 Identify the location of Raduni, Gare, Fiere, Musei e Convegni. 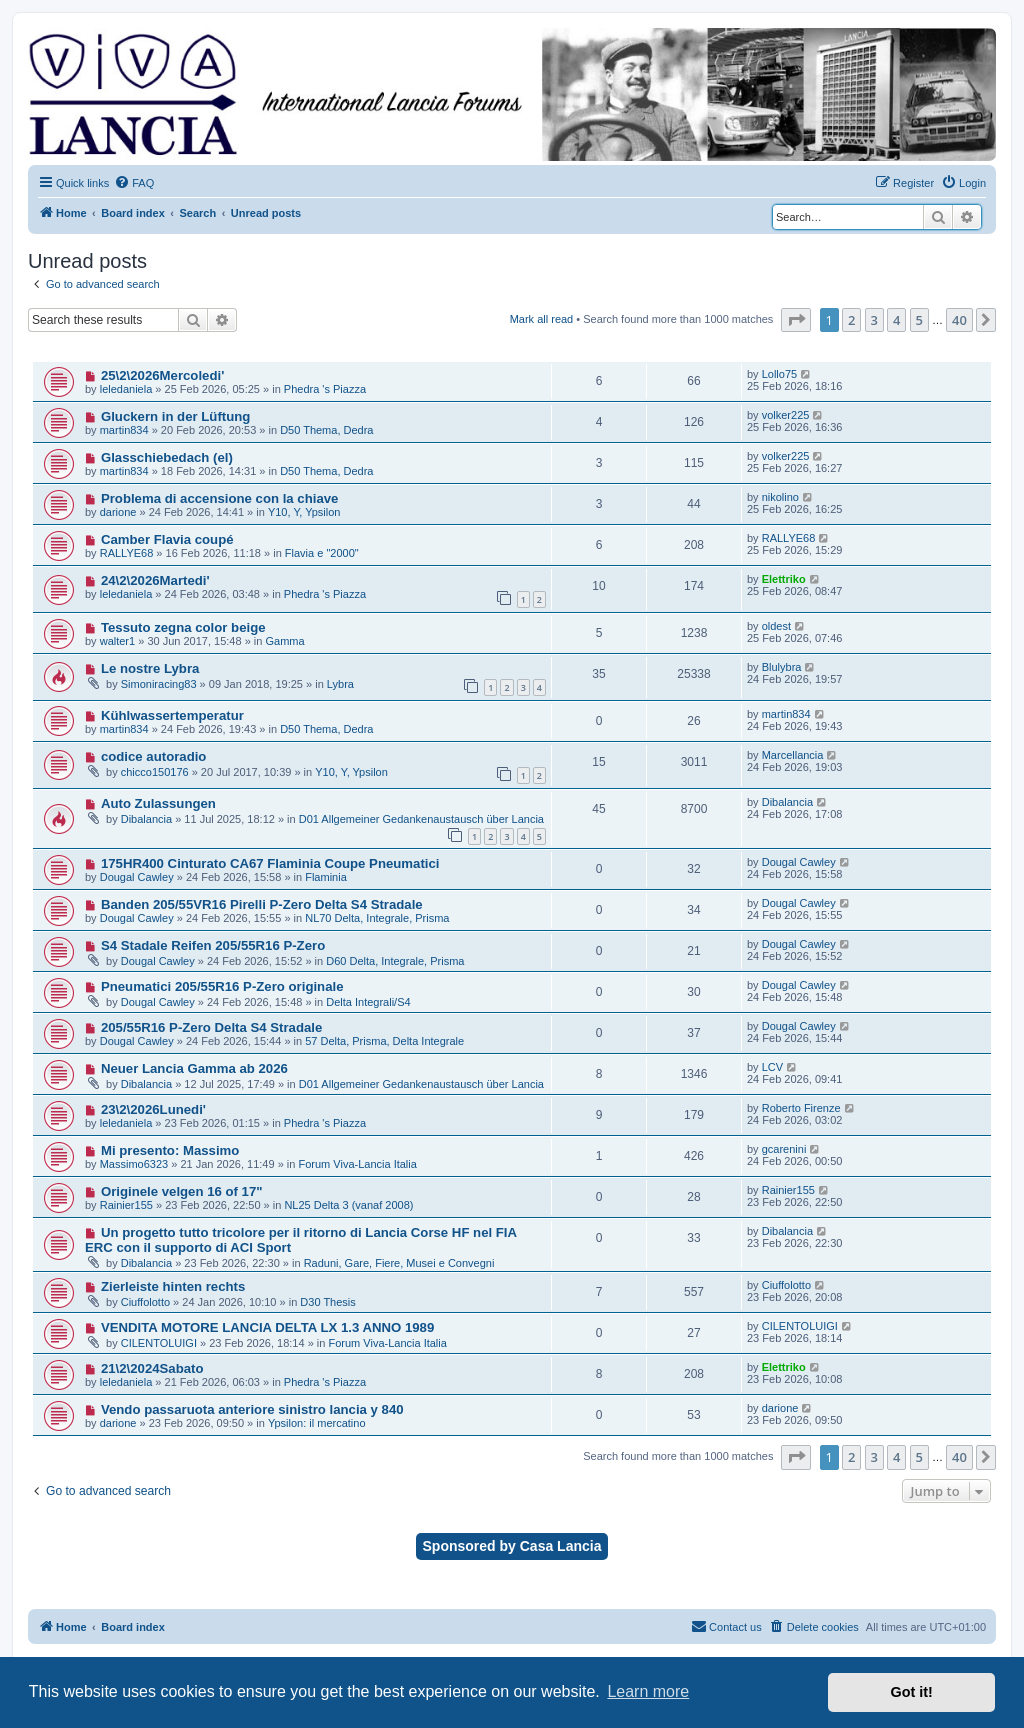
(399, 1263).